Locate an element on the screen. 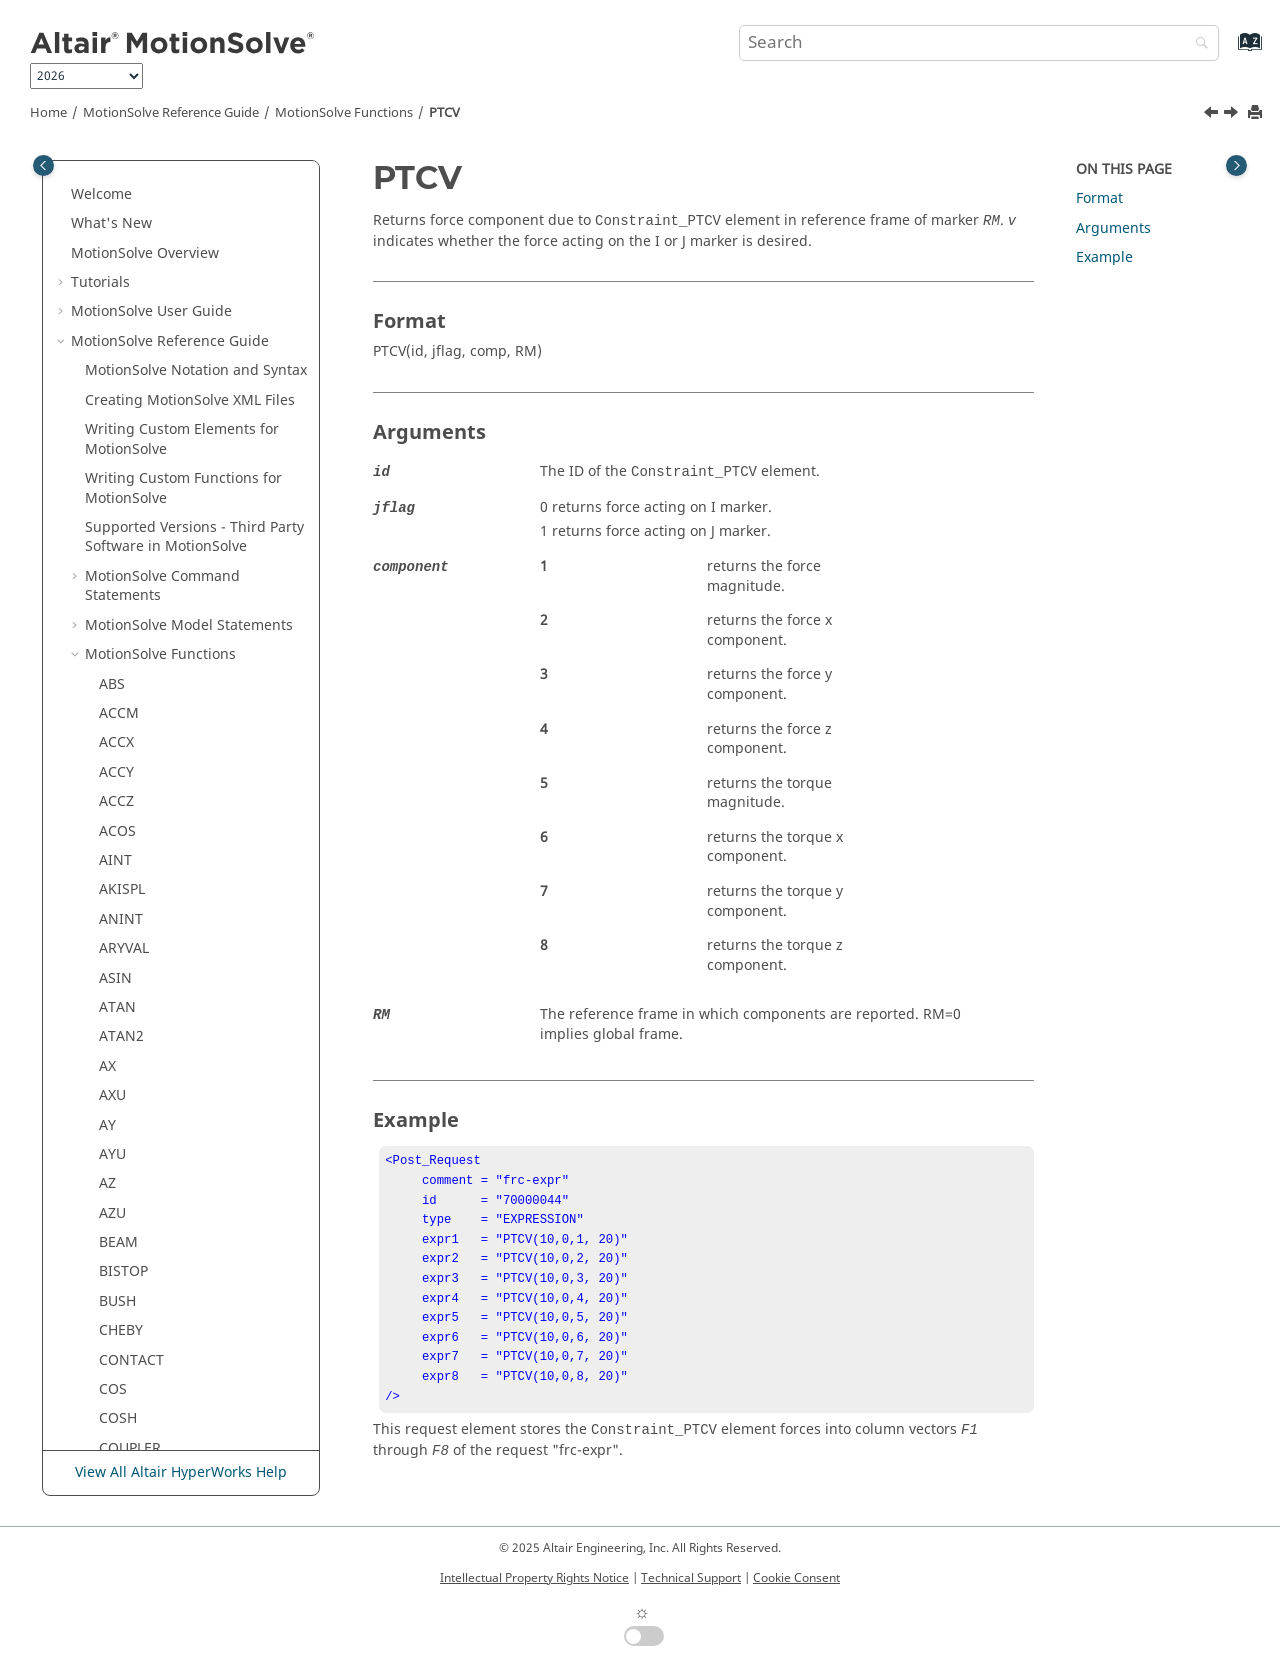  SENVAL is located at coordinates (124, 649).